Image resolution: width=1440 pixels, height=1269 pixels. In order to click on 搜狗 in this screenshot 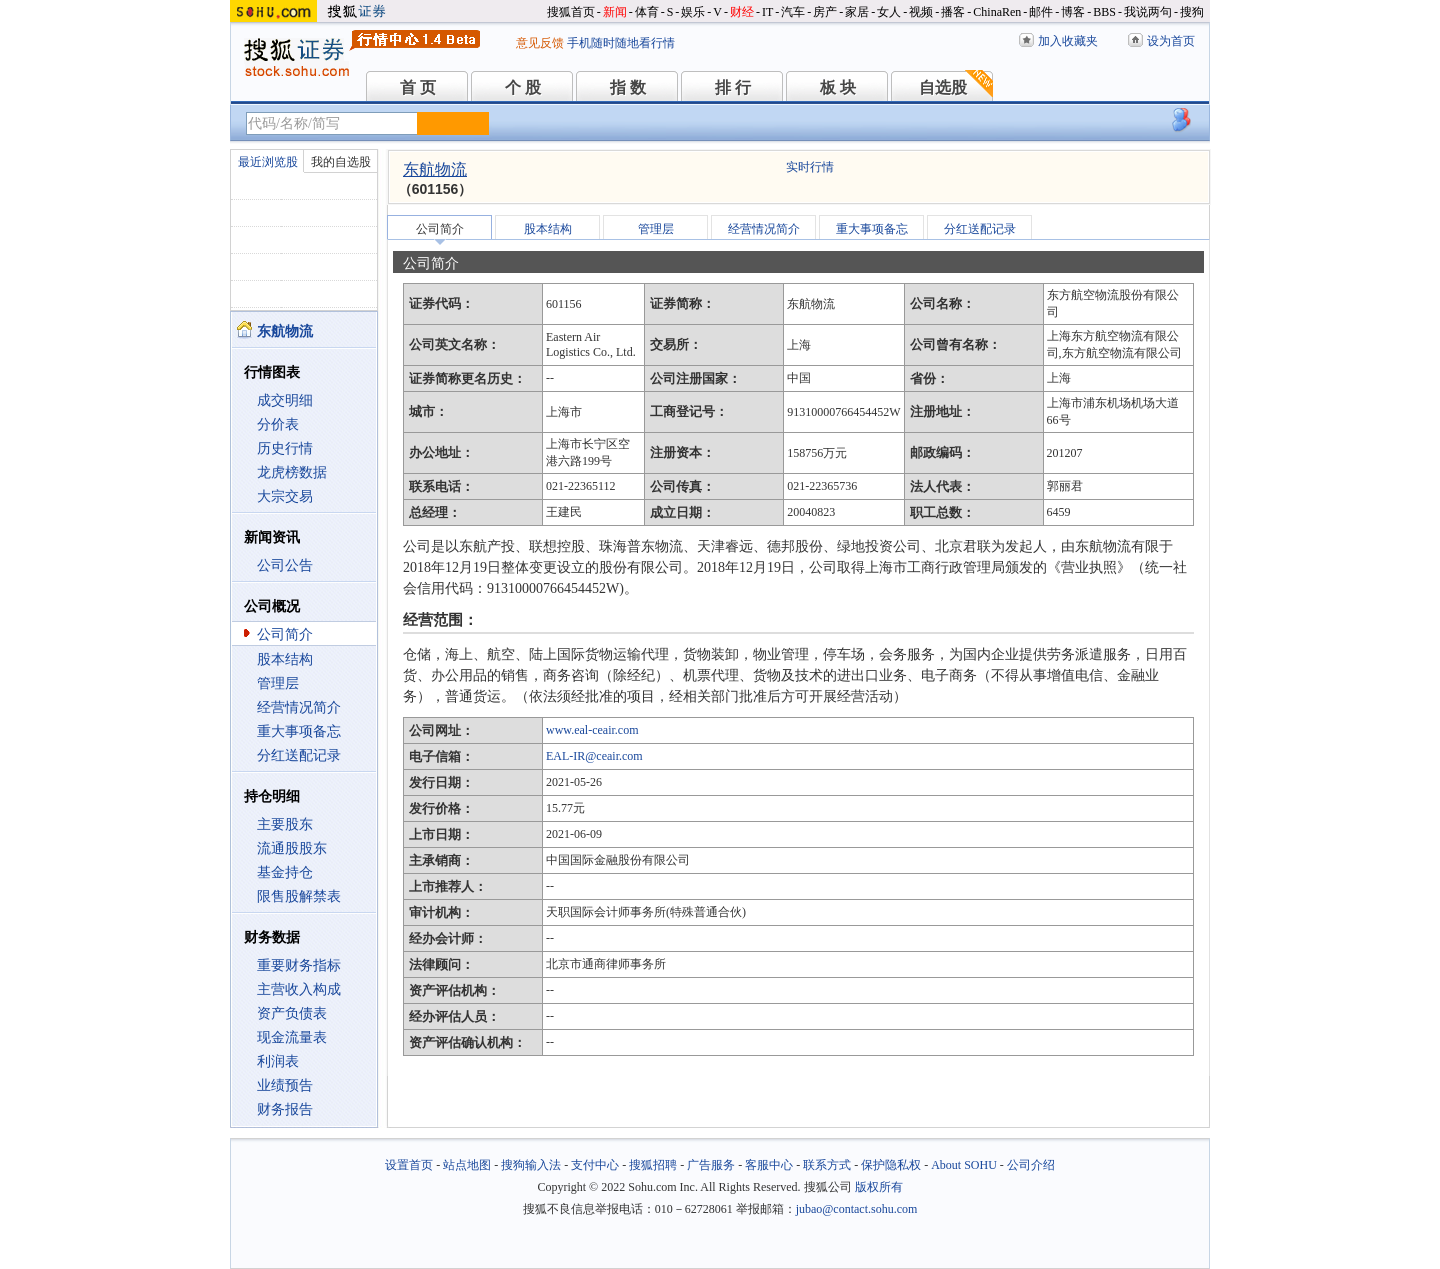, I will do `click(1192, 12)`.